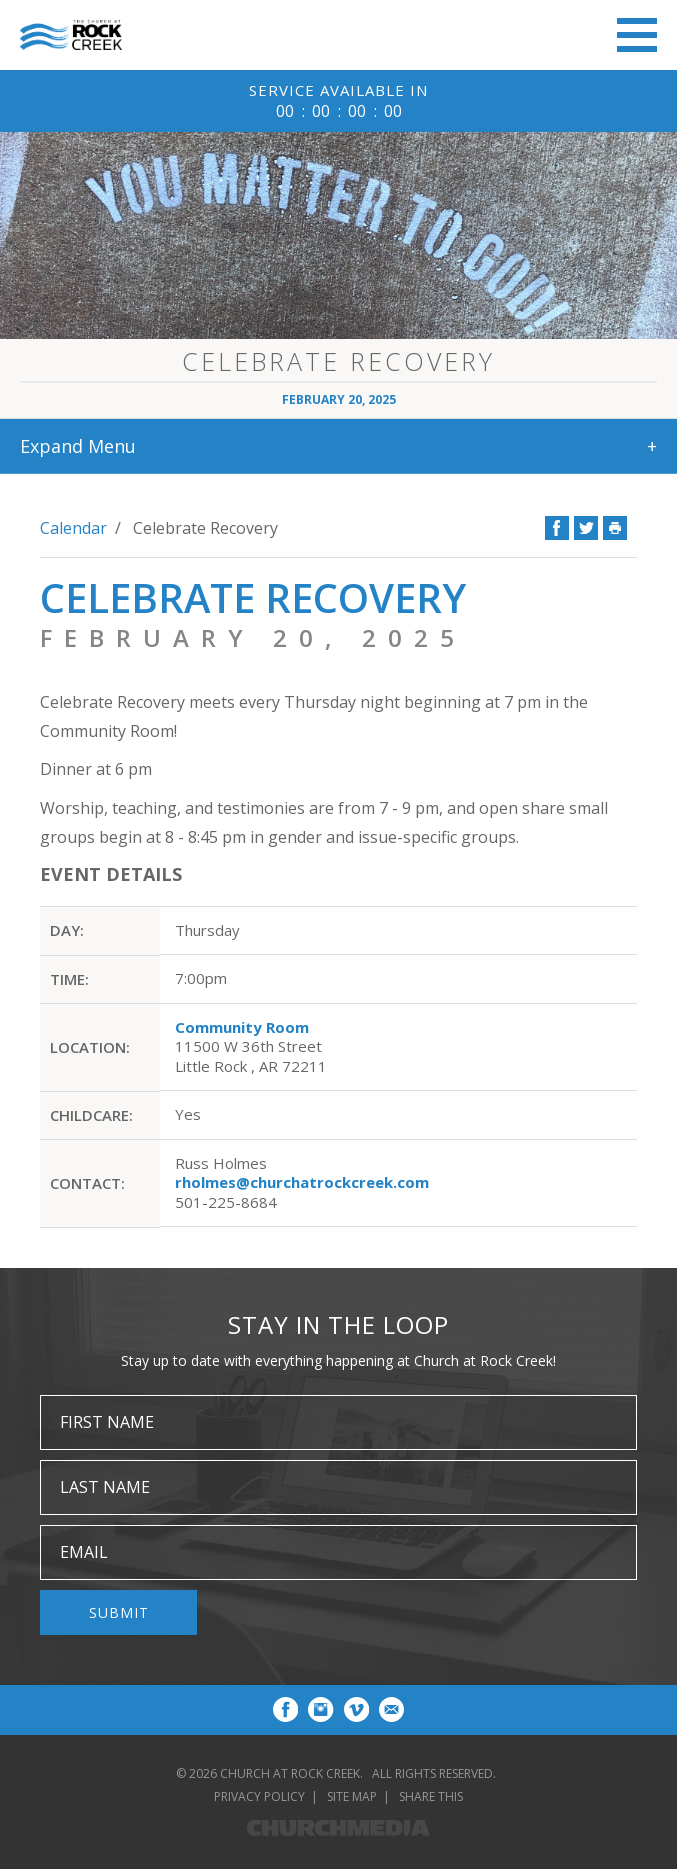 The height and width of the screenshot is (1869, 677). I want to click on Site Map, so click(352, 1796).